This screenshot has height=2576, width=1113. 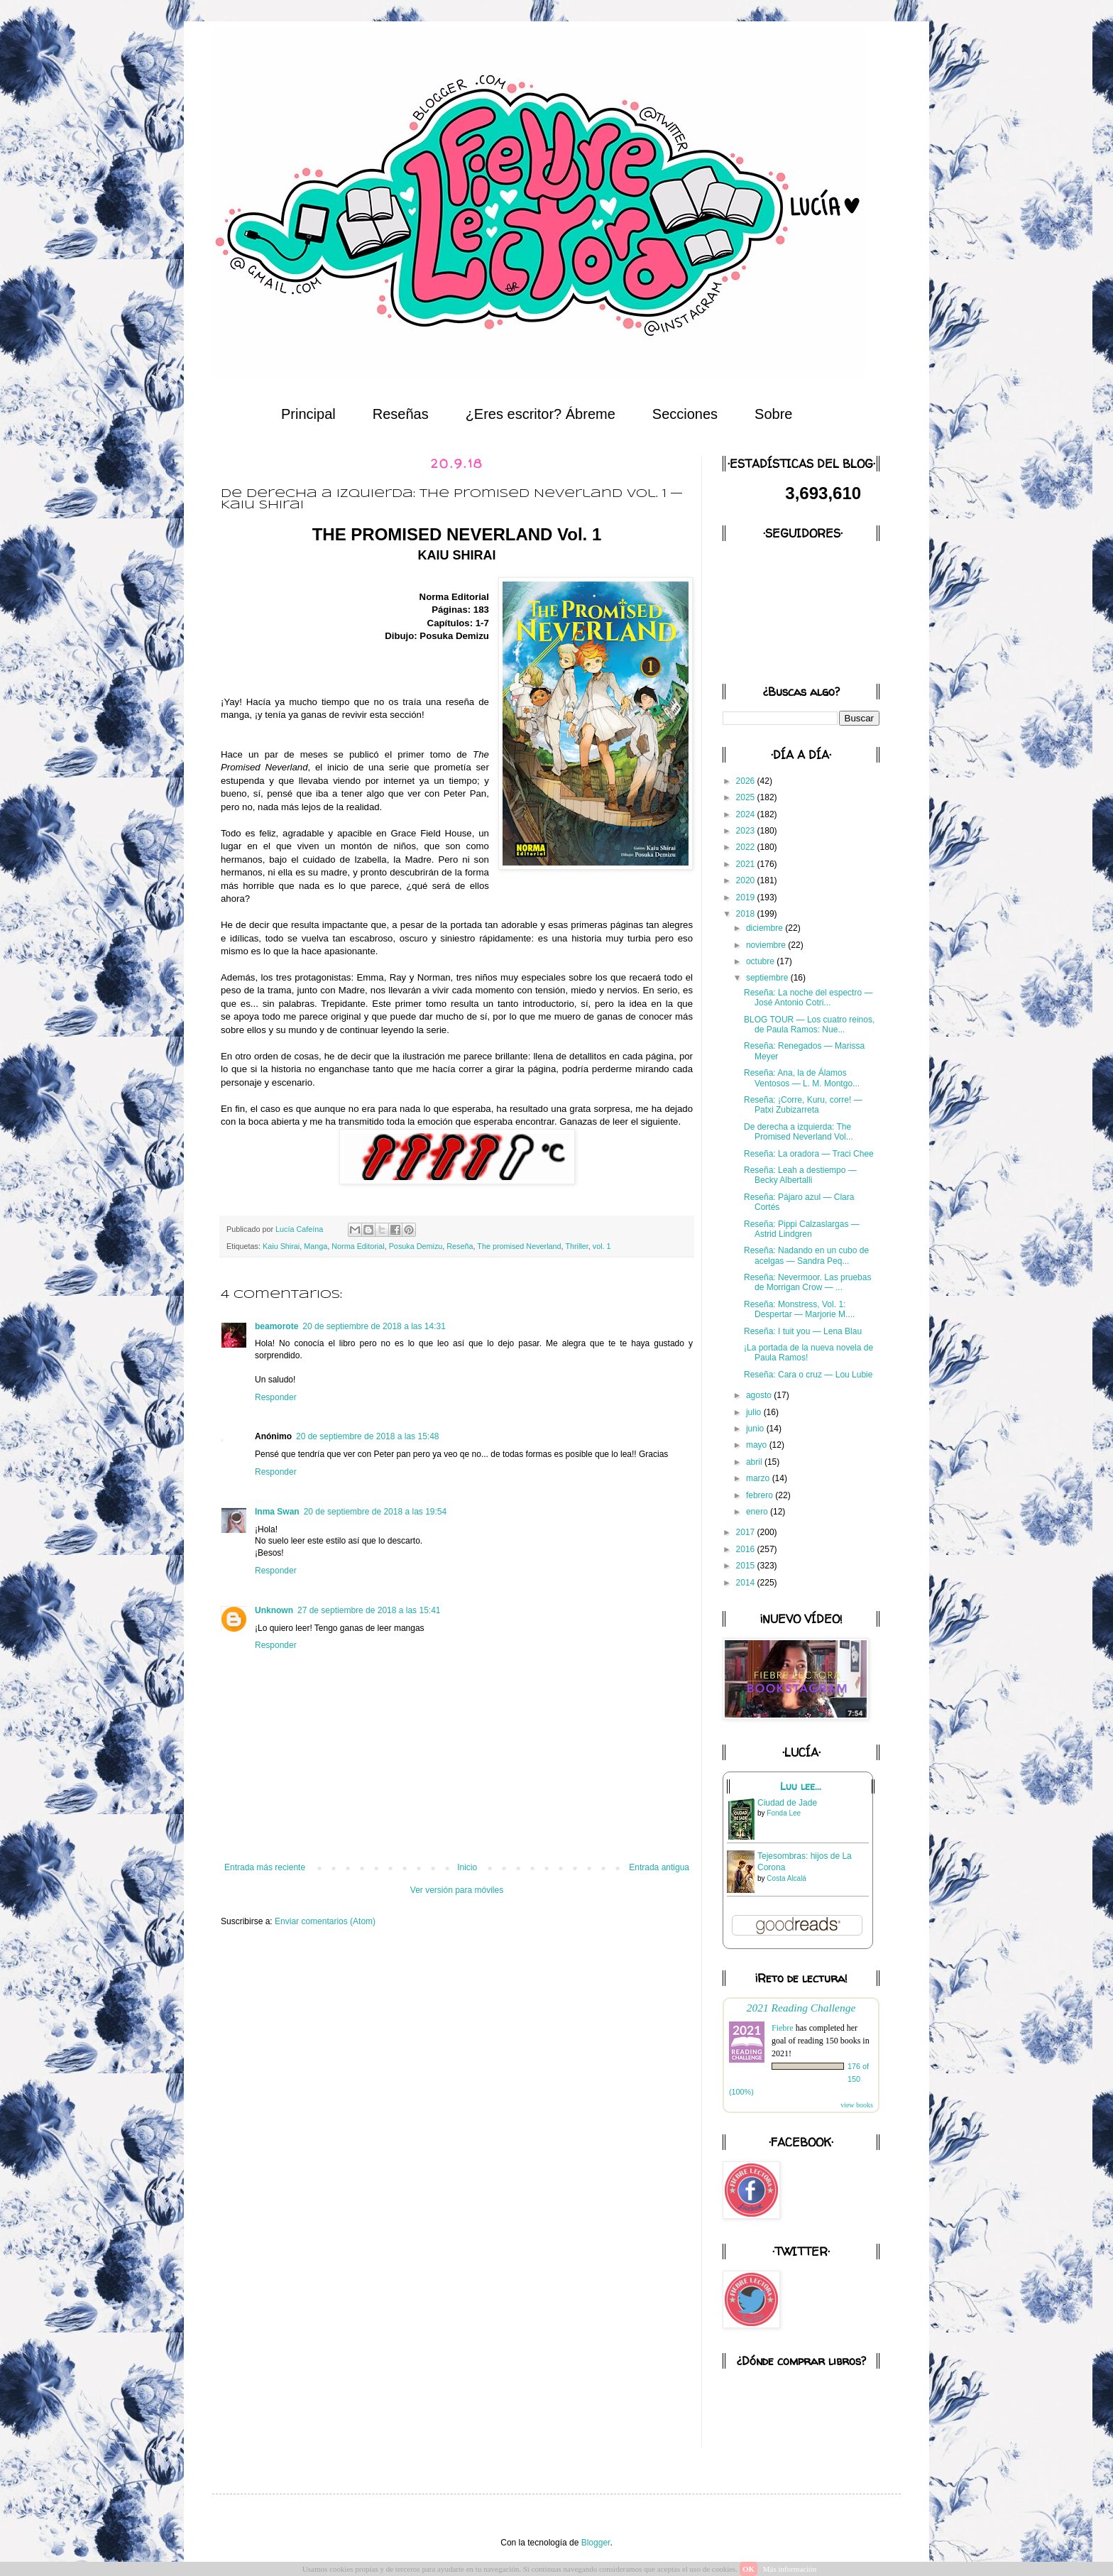 What do you see at coordinates (798, 1132) in the screenshot?
I see `De derecha a izquierda: The Promised Neverland Vol...` at bounding box center [798, 1132].